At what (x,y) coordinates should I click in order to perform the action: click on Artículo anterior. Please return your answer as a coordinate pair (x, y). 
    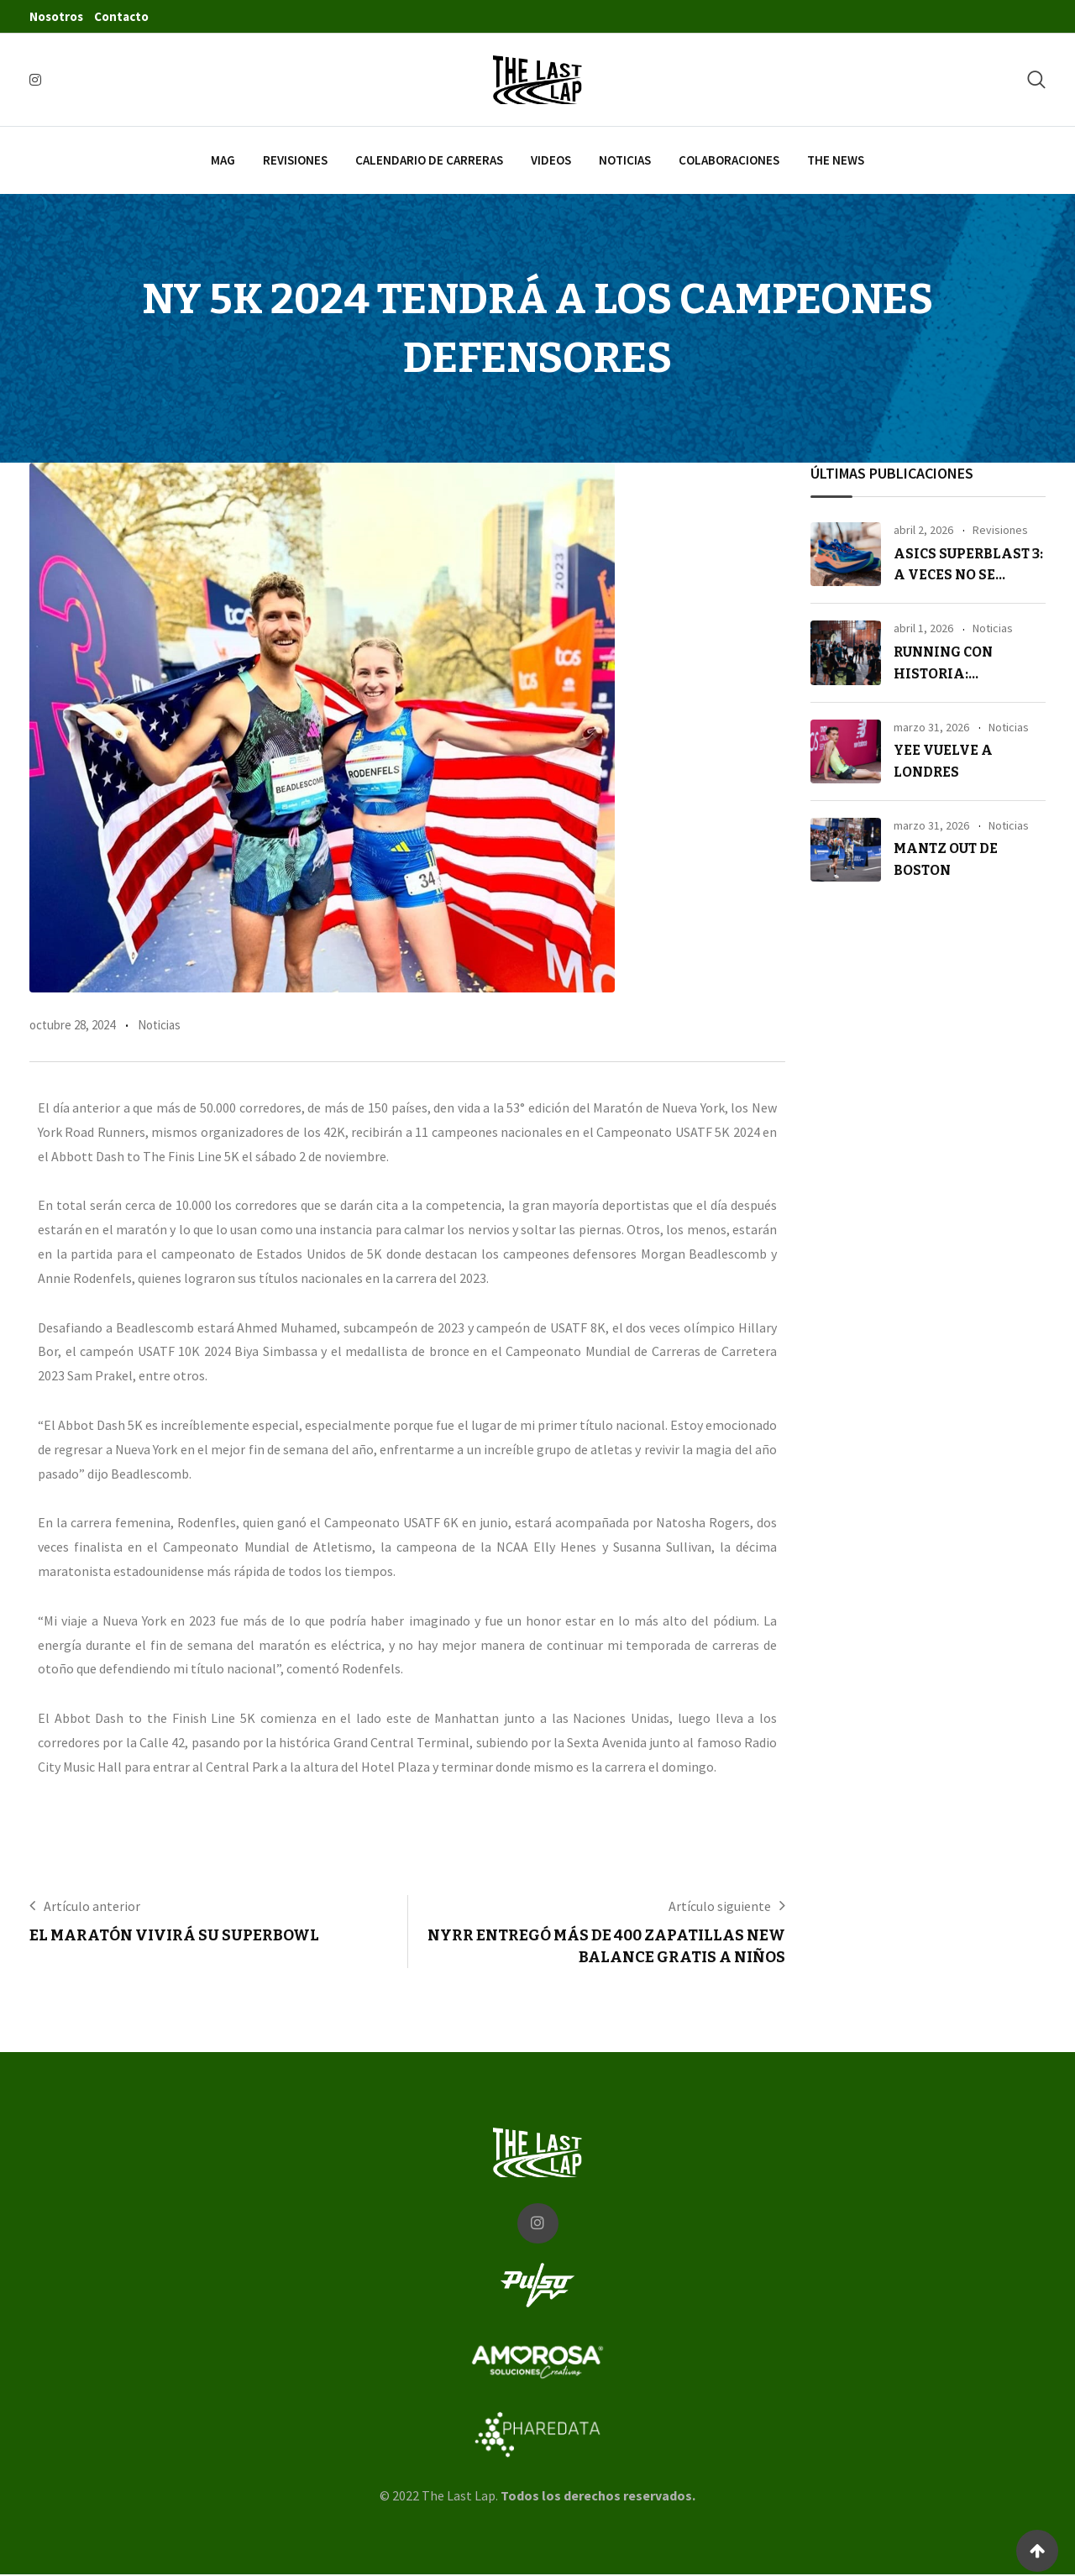
    Looking at the image, I should click on (92, 1906).